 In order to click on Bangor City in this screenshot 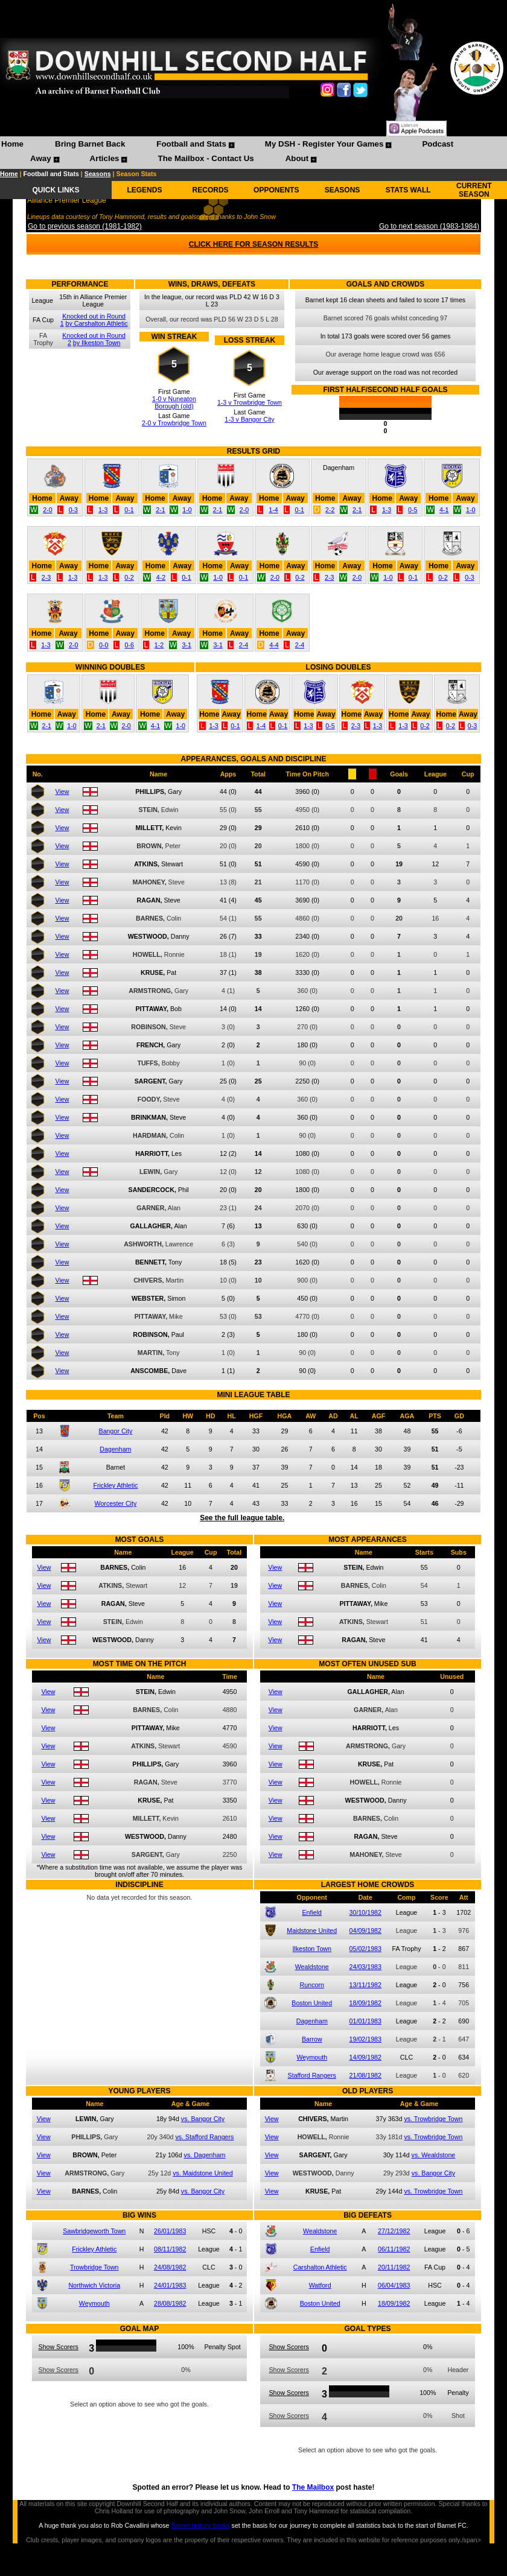, I will do `click(116, 1431)`.